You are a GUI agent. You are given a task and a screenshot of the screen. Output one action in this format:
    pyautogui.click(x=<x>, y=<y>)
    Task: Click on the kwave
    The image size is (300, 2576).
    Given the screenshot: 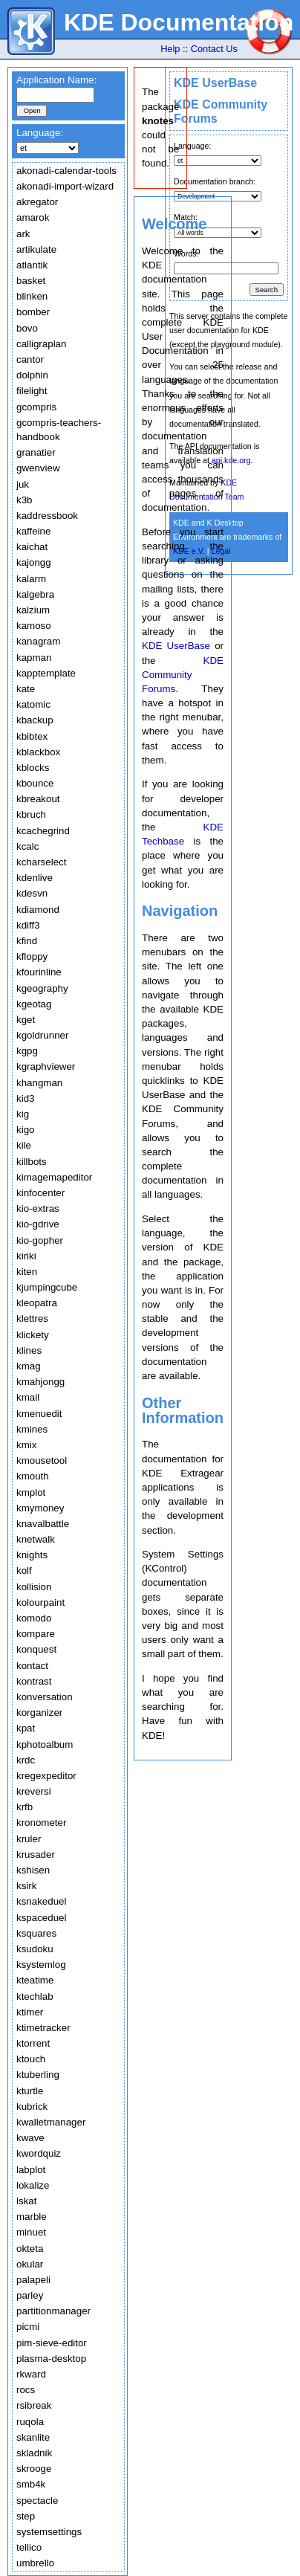 What is the action you would take?
    pyautogui.click(x=30, y=2137)
    